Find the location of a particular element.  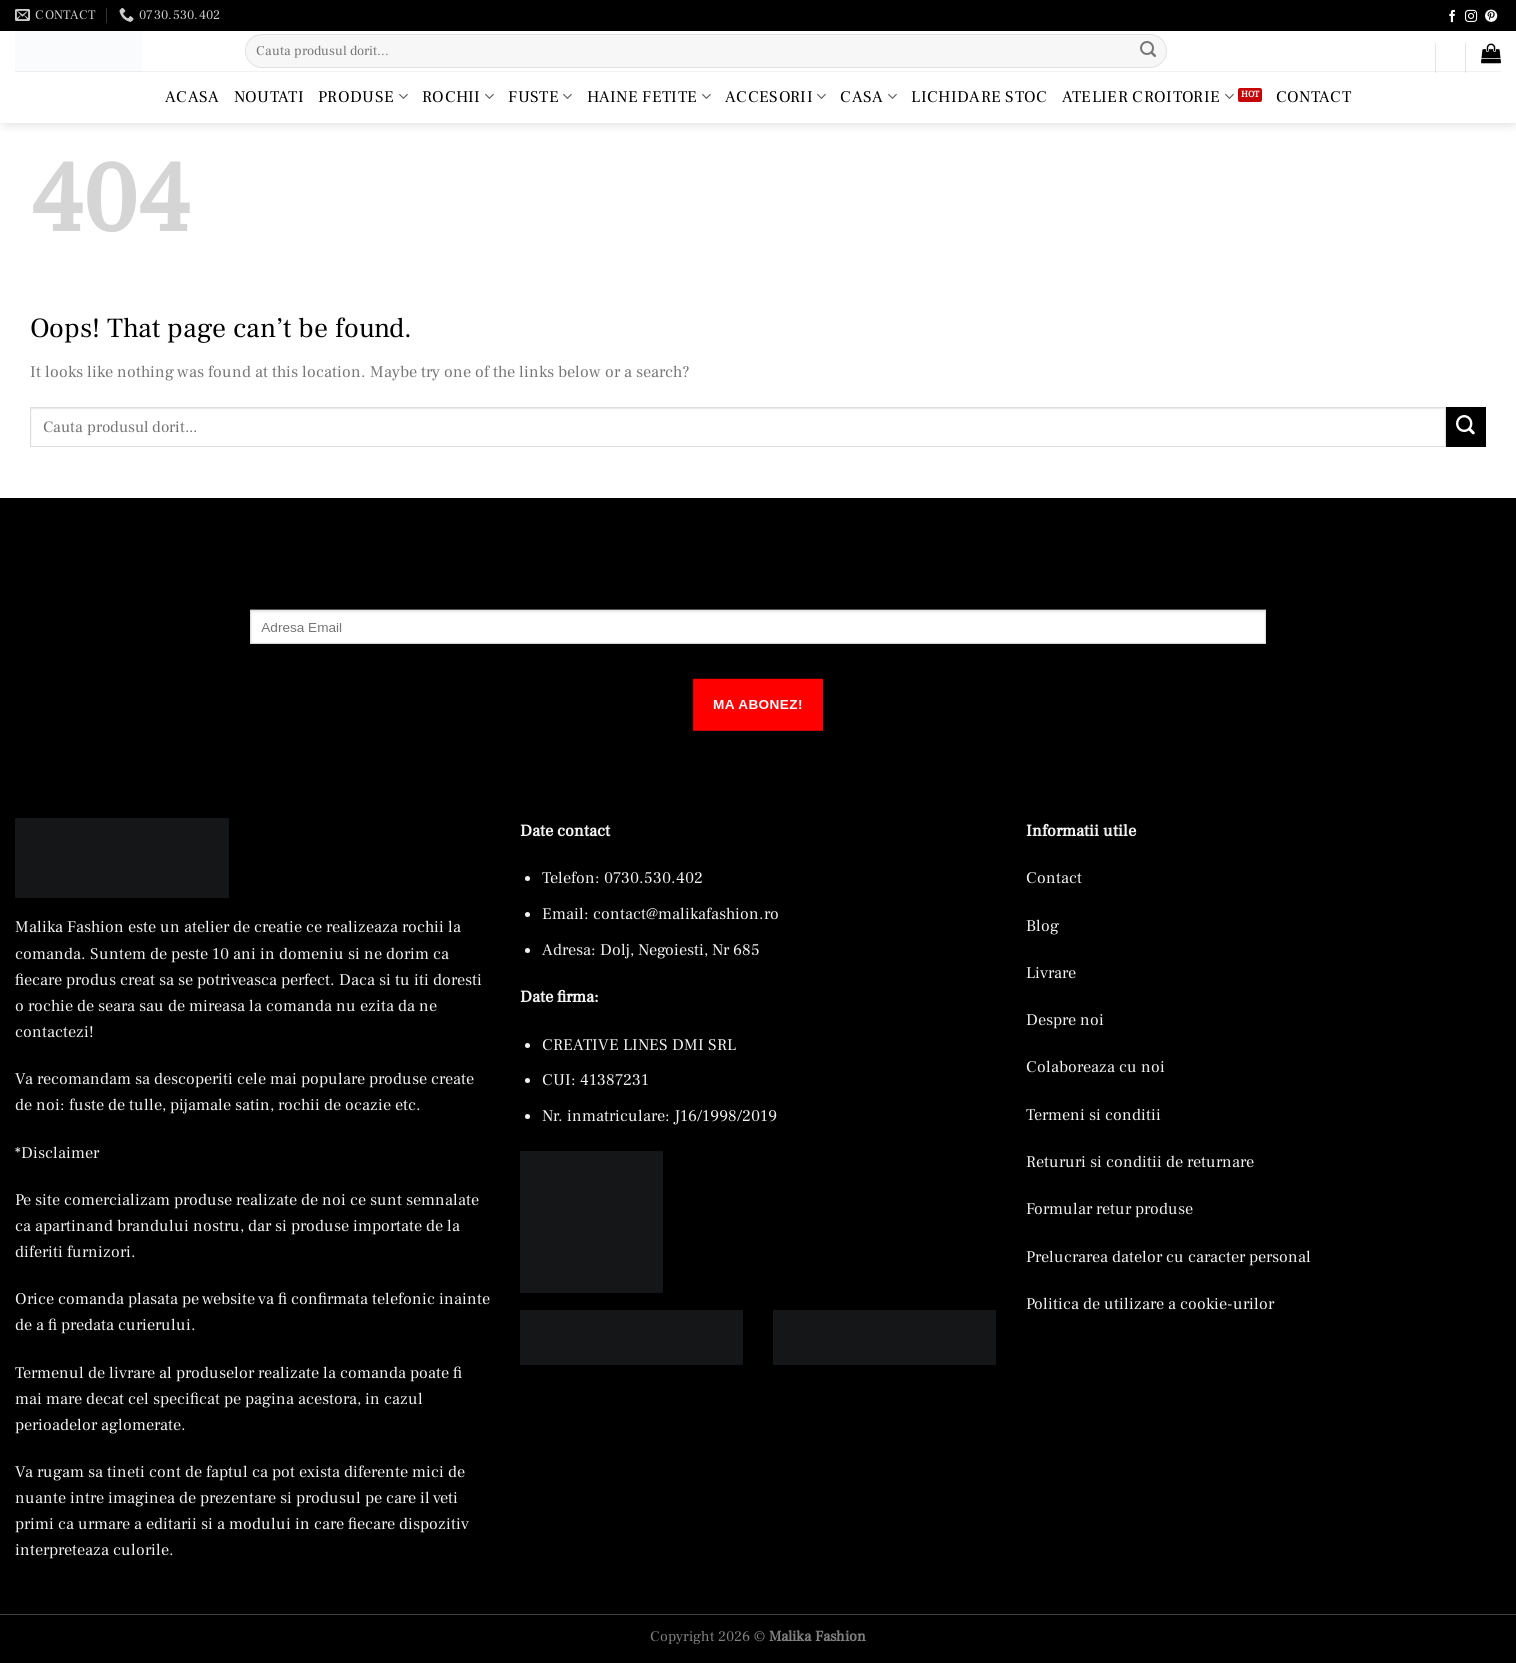

Lichidare Stoc is located at coordinates (979, 96).